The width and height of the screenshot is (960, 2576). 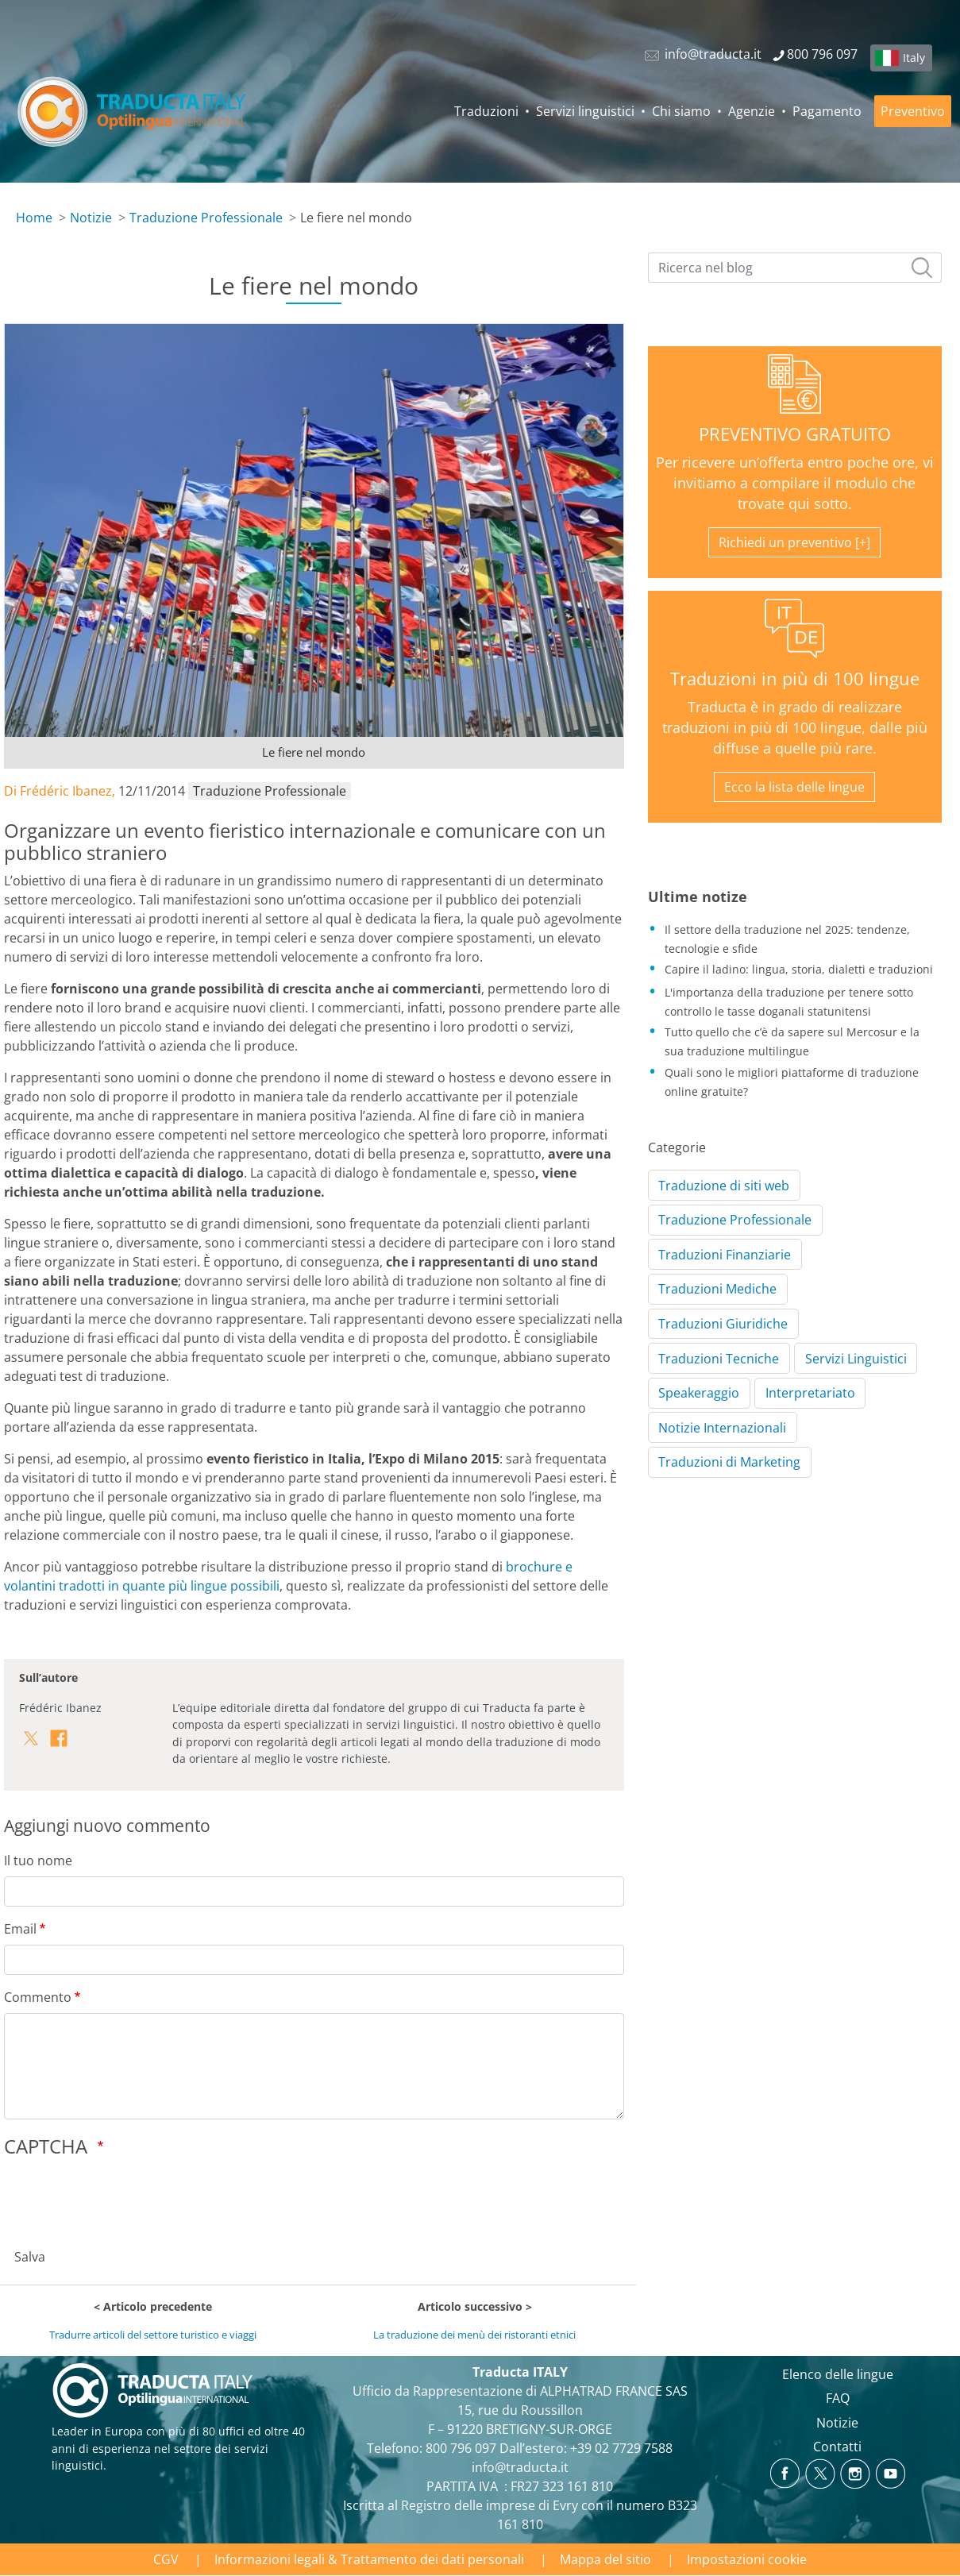 What do you see at coordinates (369, 2559) in the screenshot?
I see `Informazioni legali & Trattamento dei dati personali` at bounding box center [369, 2559].